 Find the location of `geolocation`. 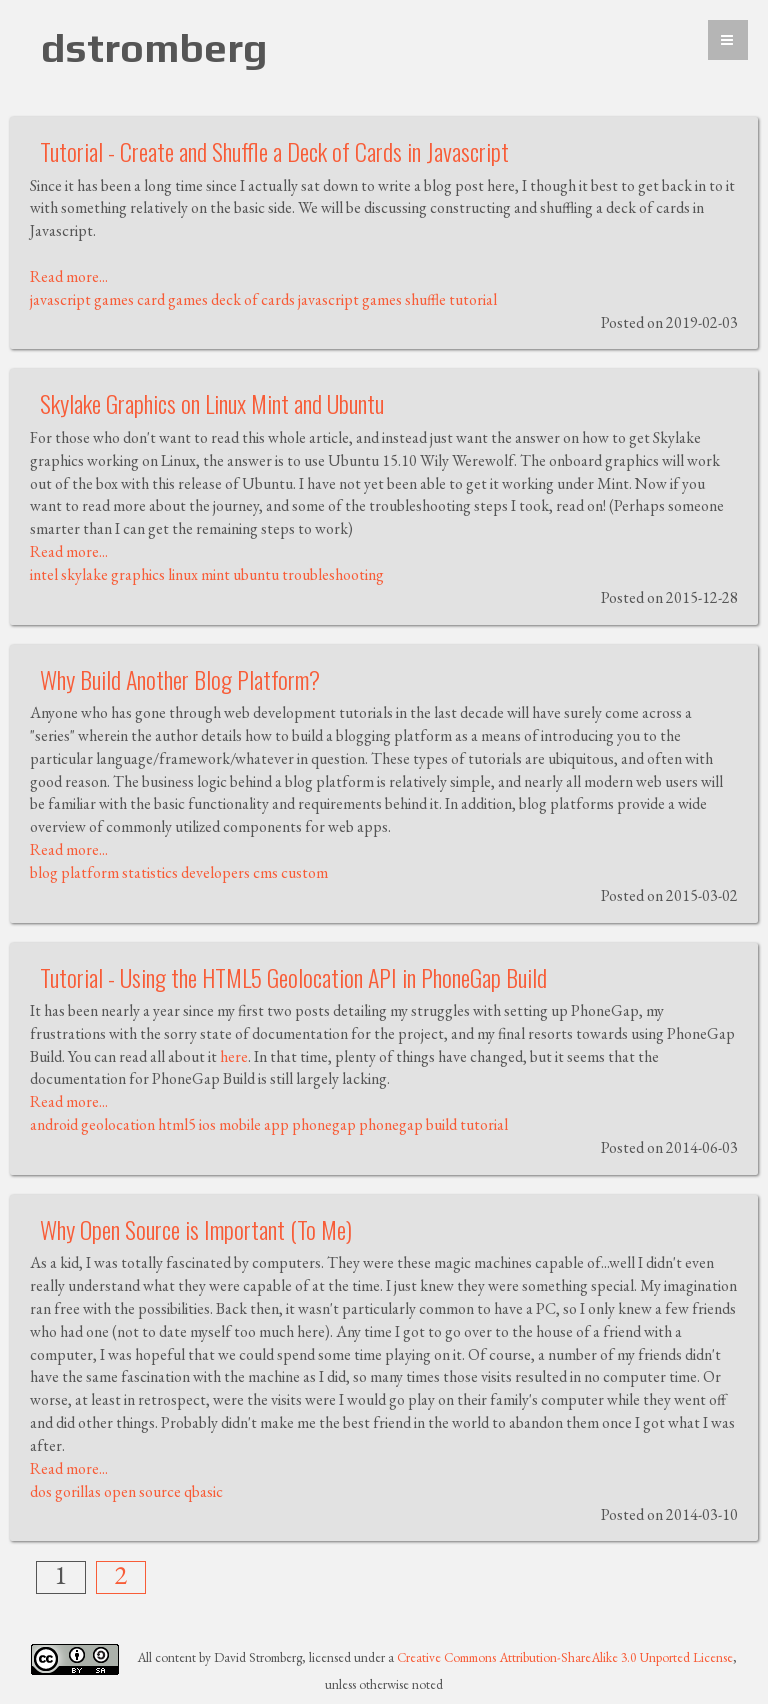

geolocation is located at coordinates (118, 1124).